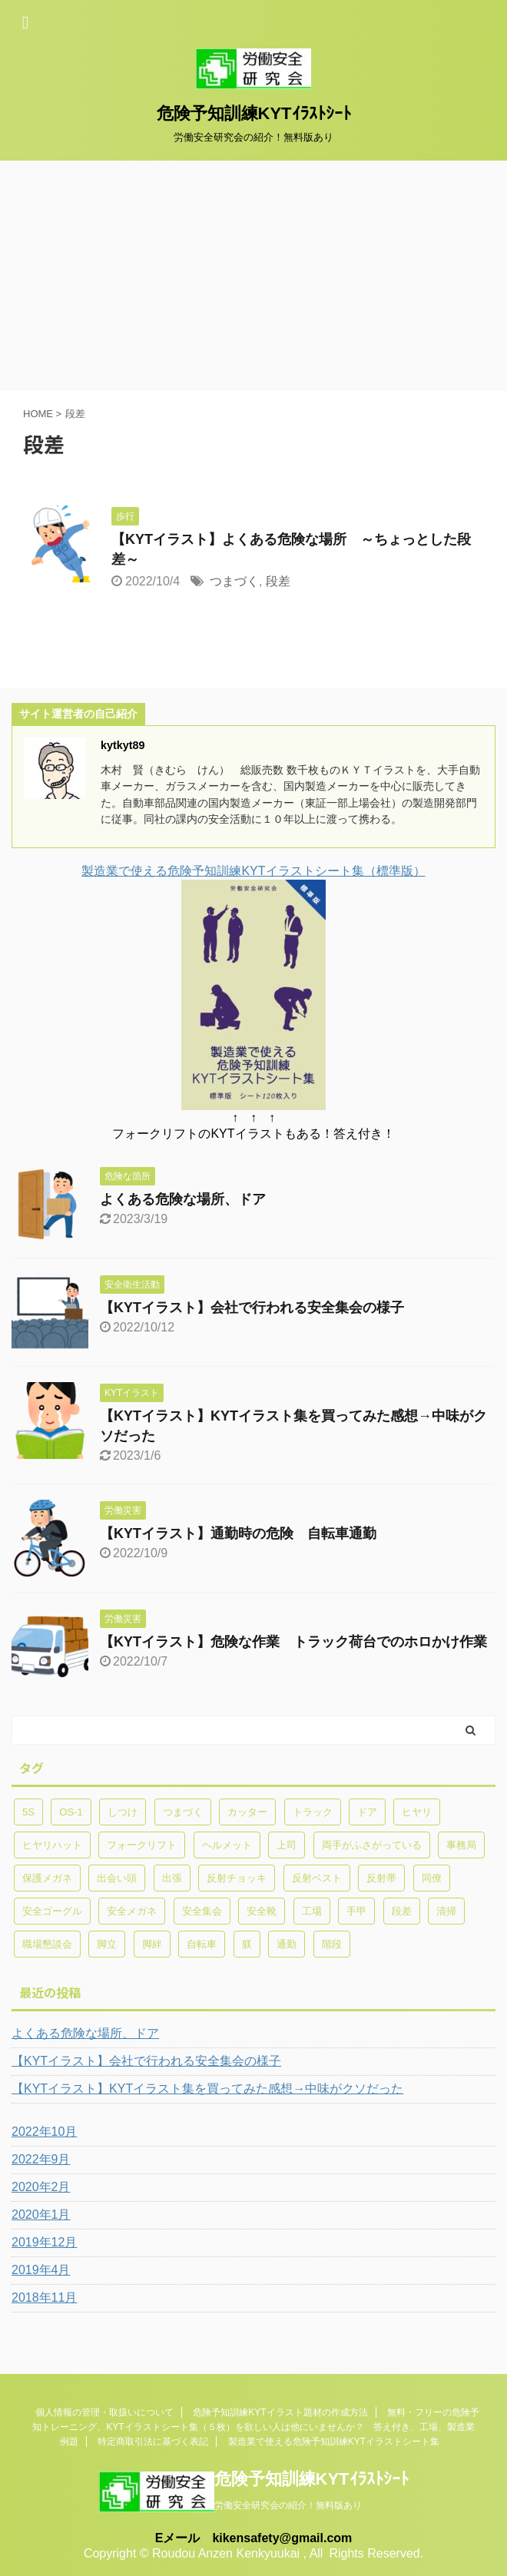 The width and height of the screenshot is (507, 2576). What do you see at coordinates (183, 1812) in the screenshot?
I see `つまづく [つまづく (1個の項目)]` at bounding box center [183, 1812].